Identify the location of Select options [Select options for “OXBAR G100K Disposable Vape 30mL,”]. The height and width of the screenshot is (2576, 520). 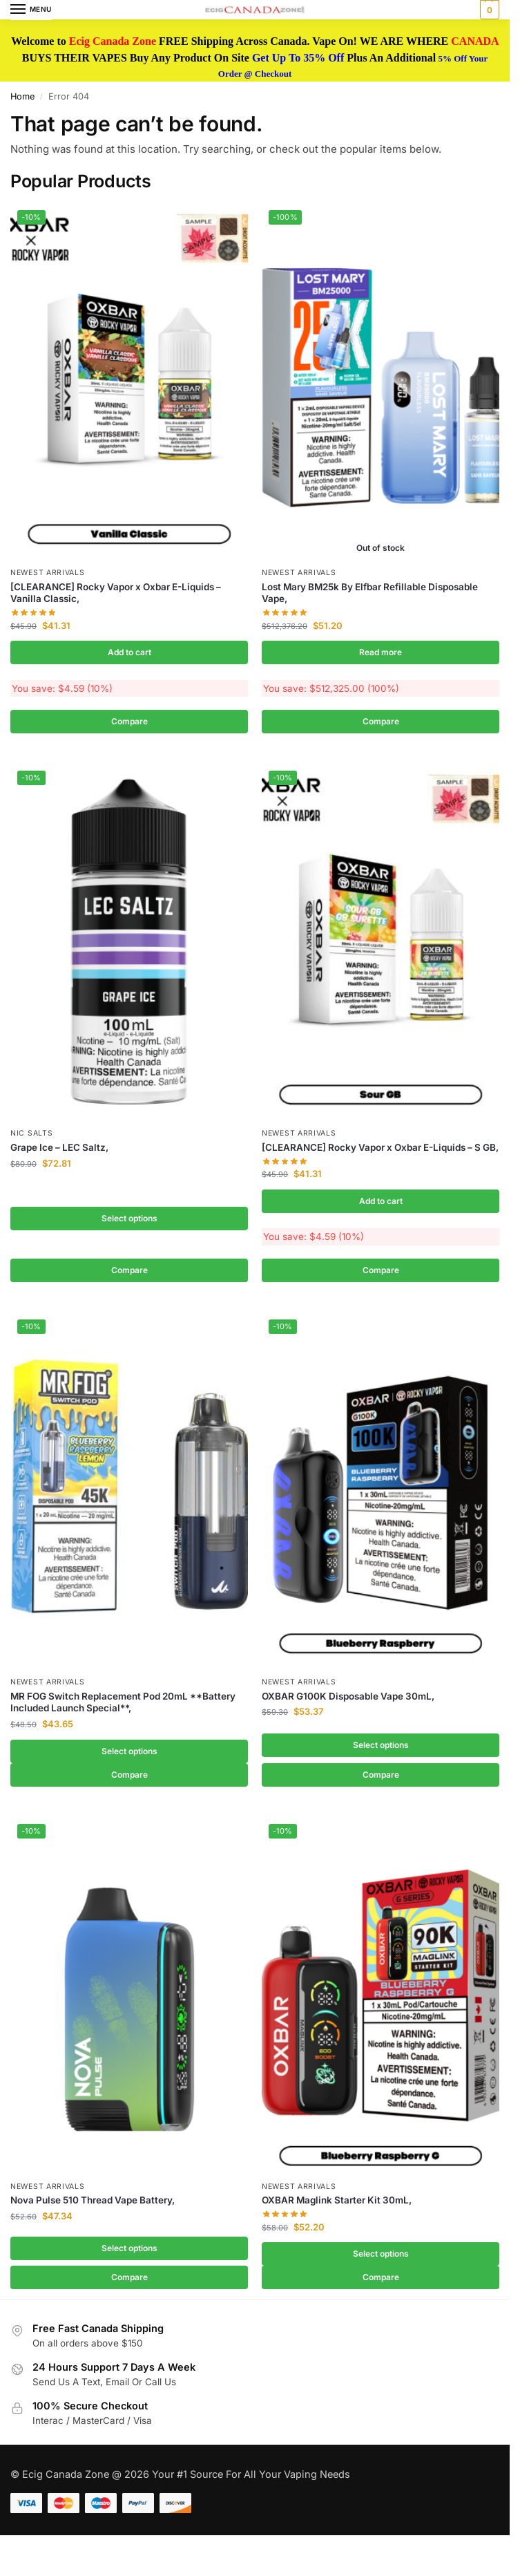
(380, 1749).